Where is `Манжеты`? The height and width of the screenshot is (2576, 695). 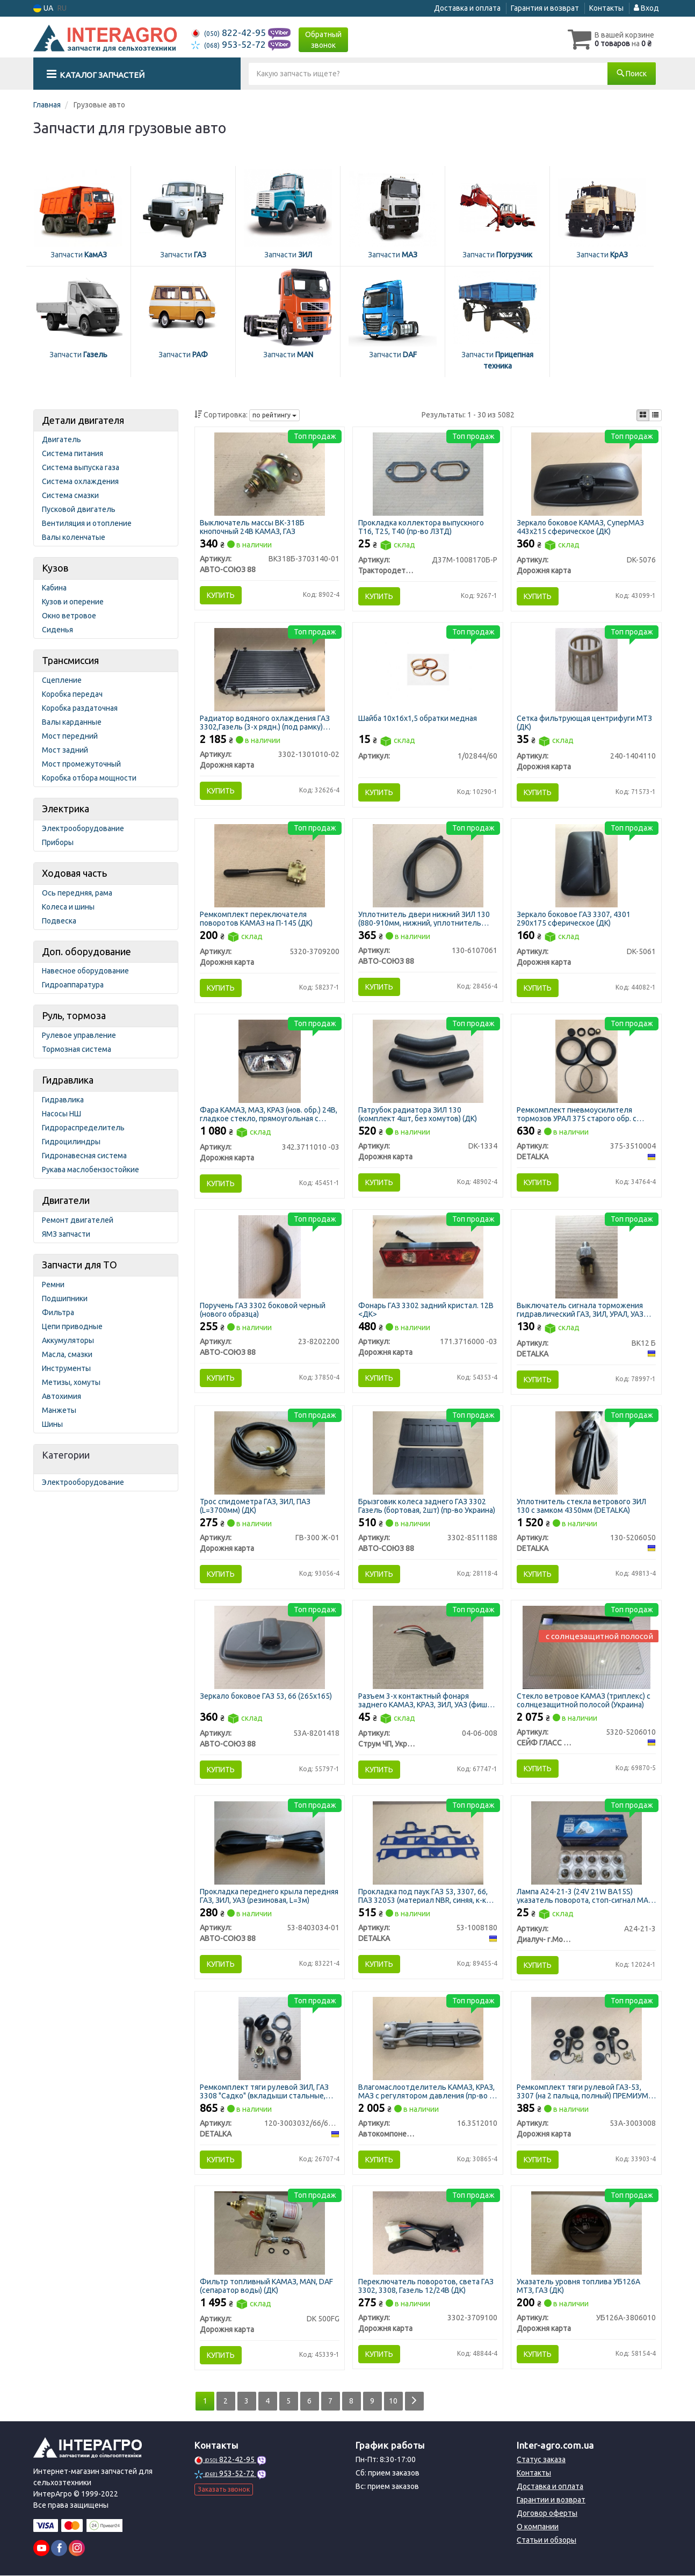
Манжеты is located at coordinates (59, 1410).